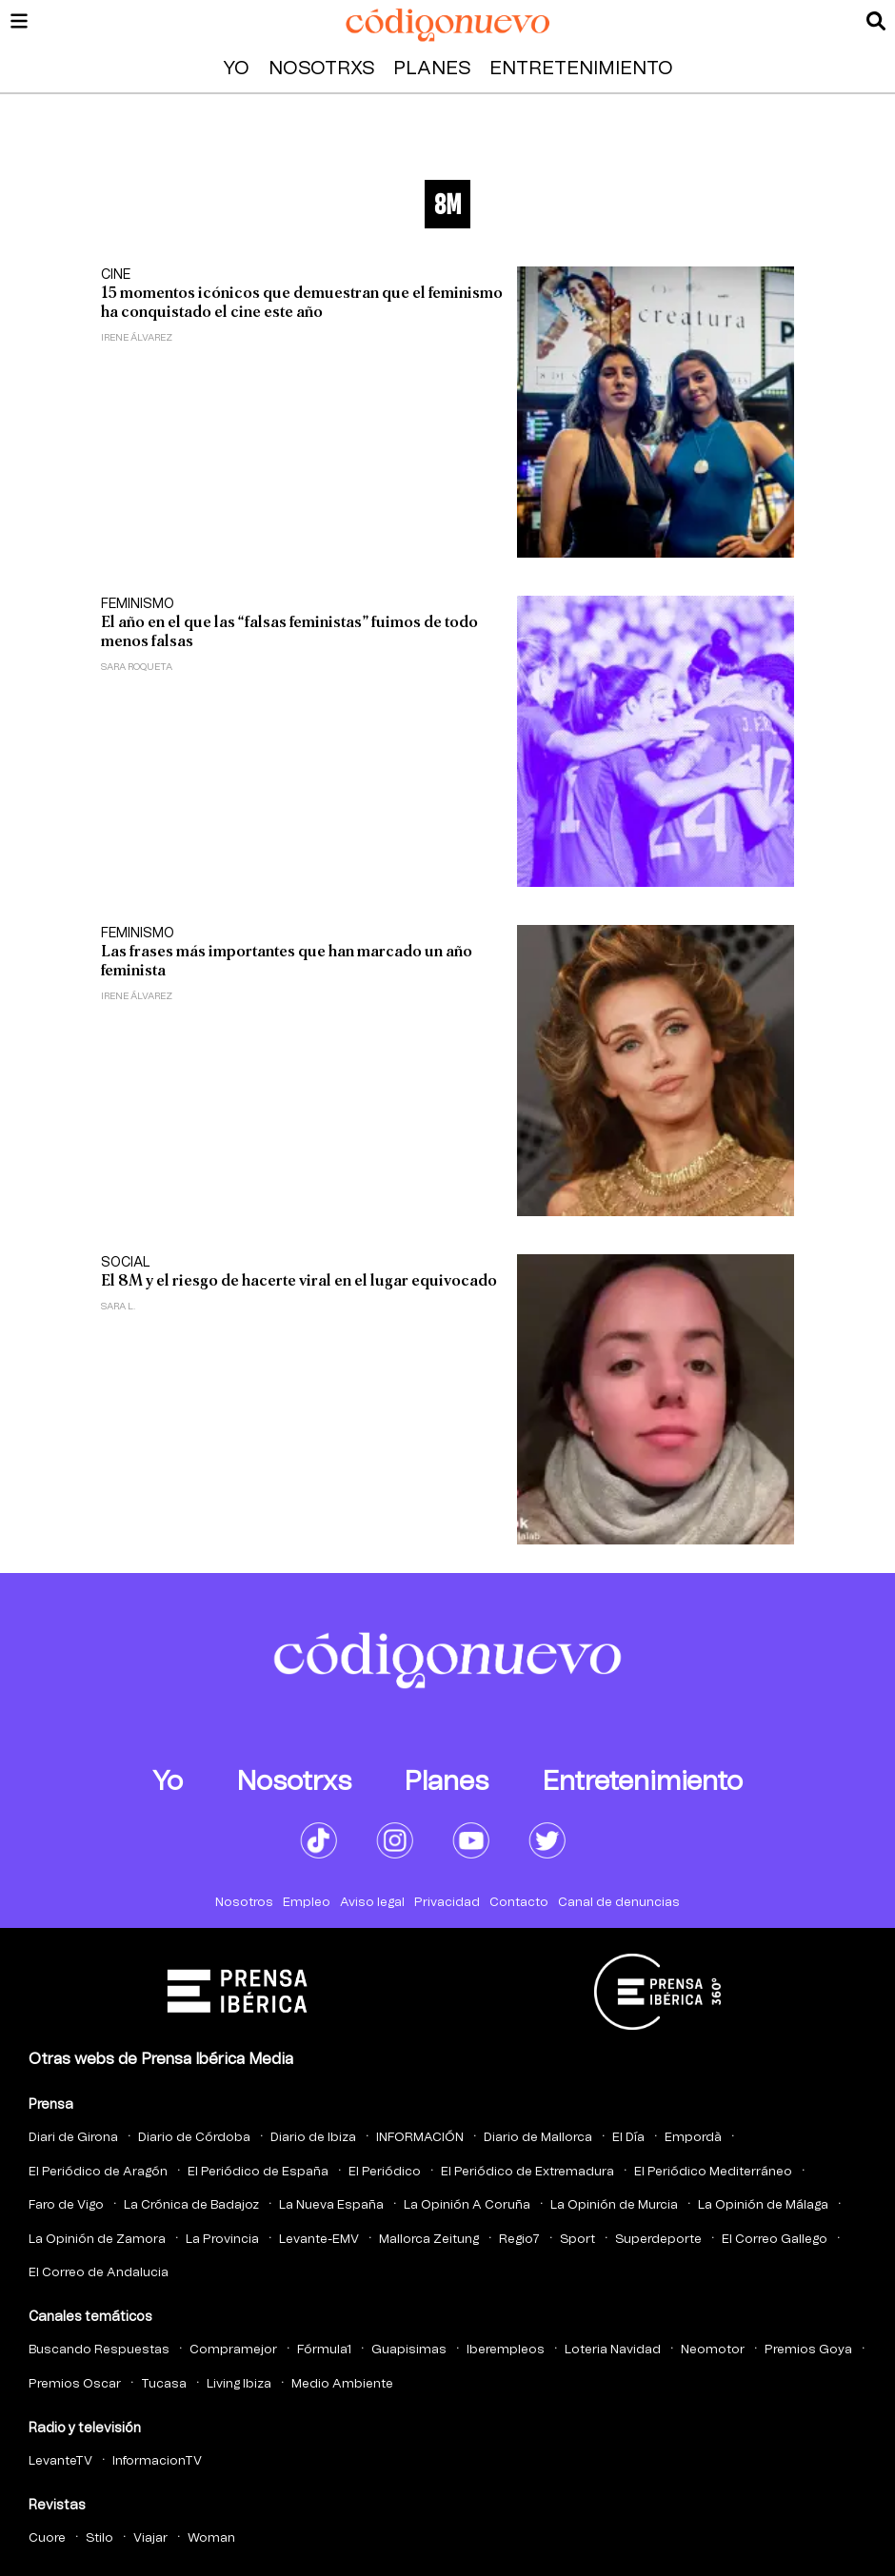 The image size is (895, 2576). What do you see at coordinates (527, 2172) in the screenshot?
I see `El Periódico de Extremadura` at bounding box center [527, 2172].